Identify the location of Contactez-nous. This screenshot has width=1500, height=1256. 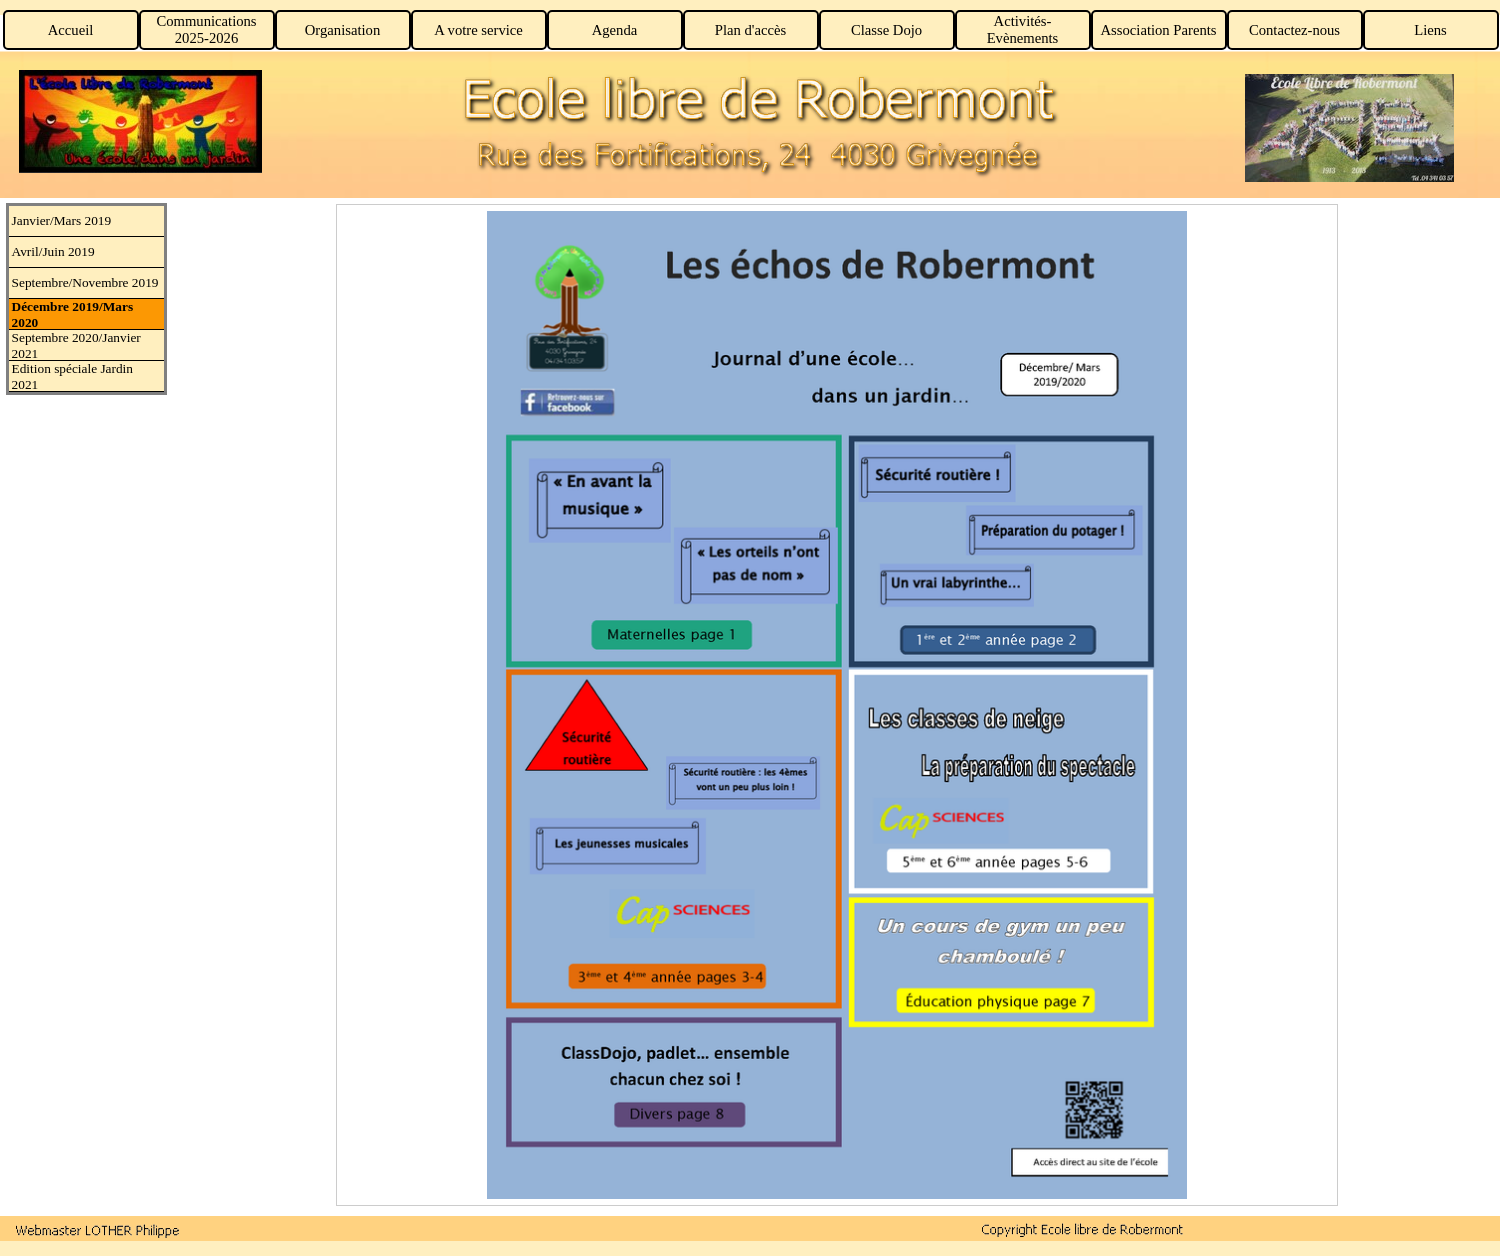
(1294, 30).